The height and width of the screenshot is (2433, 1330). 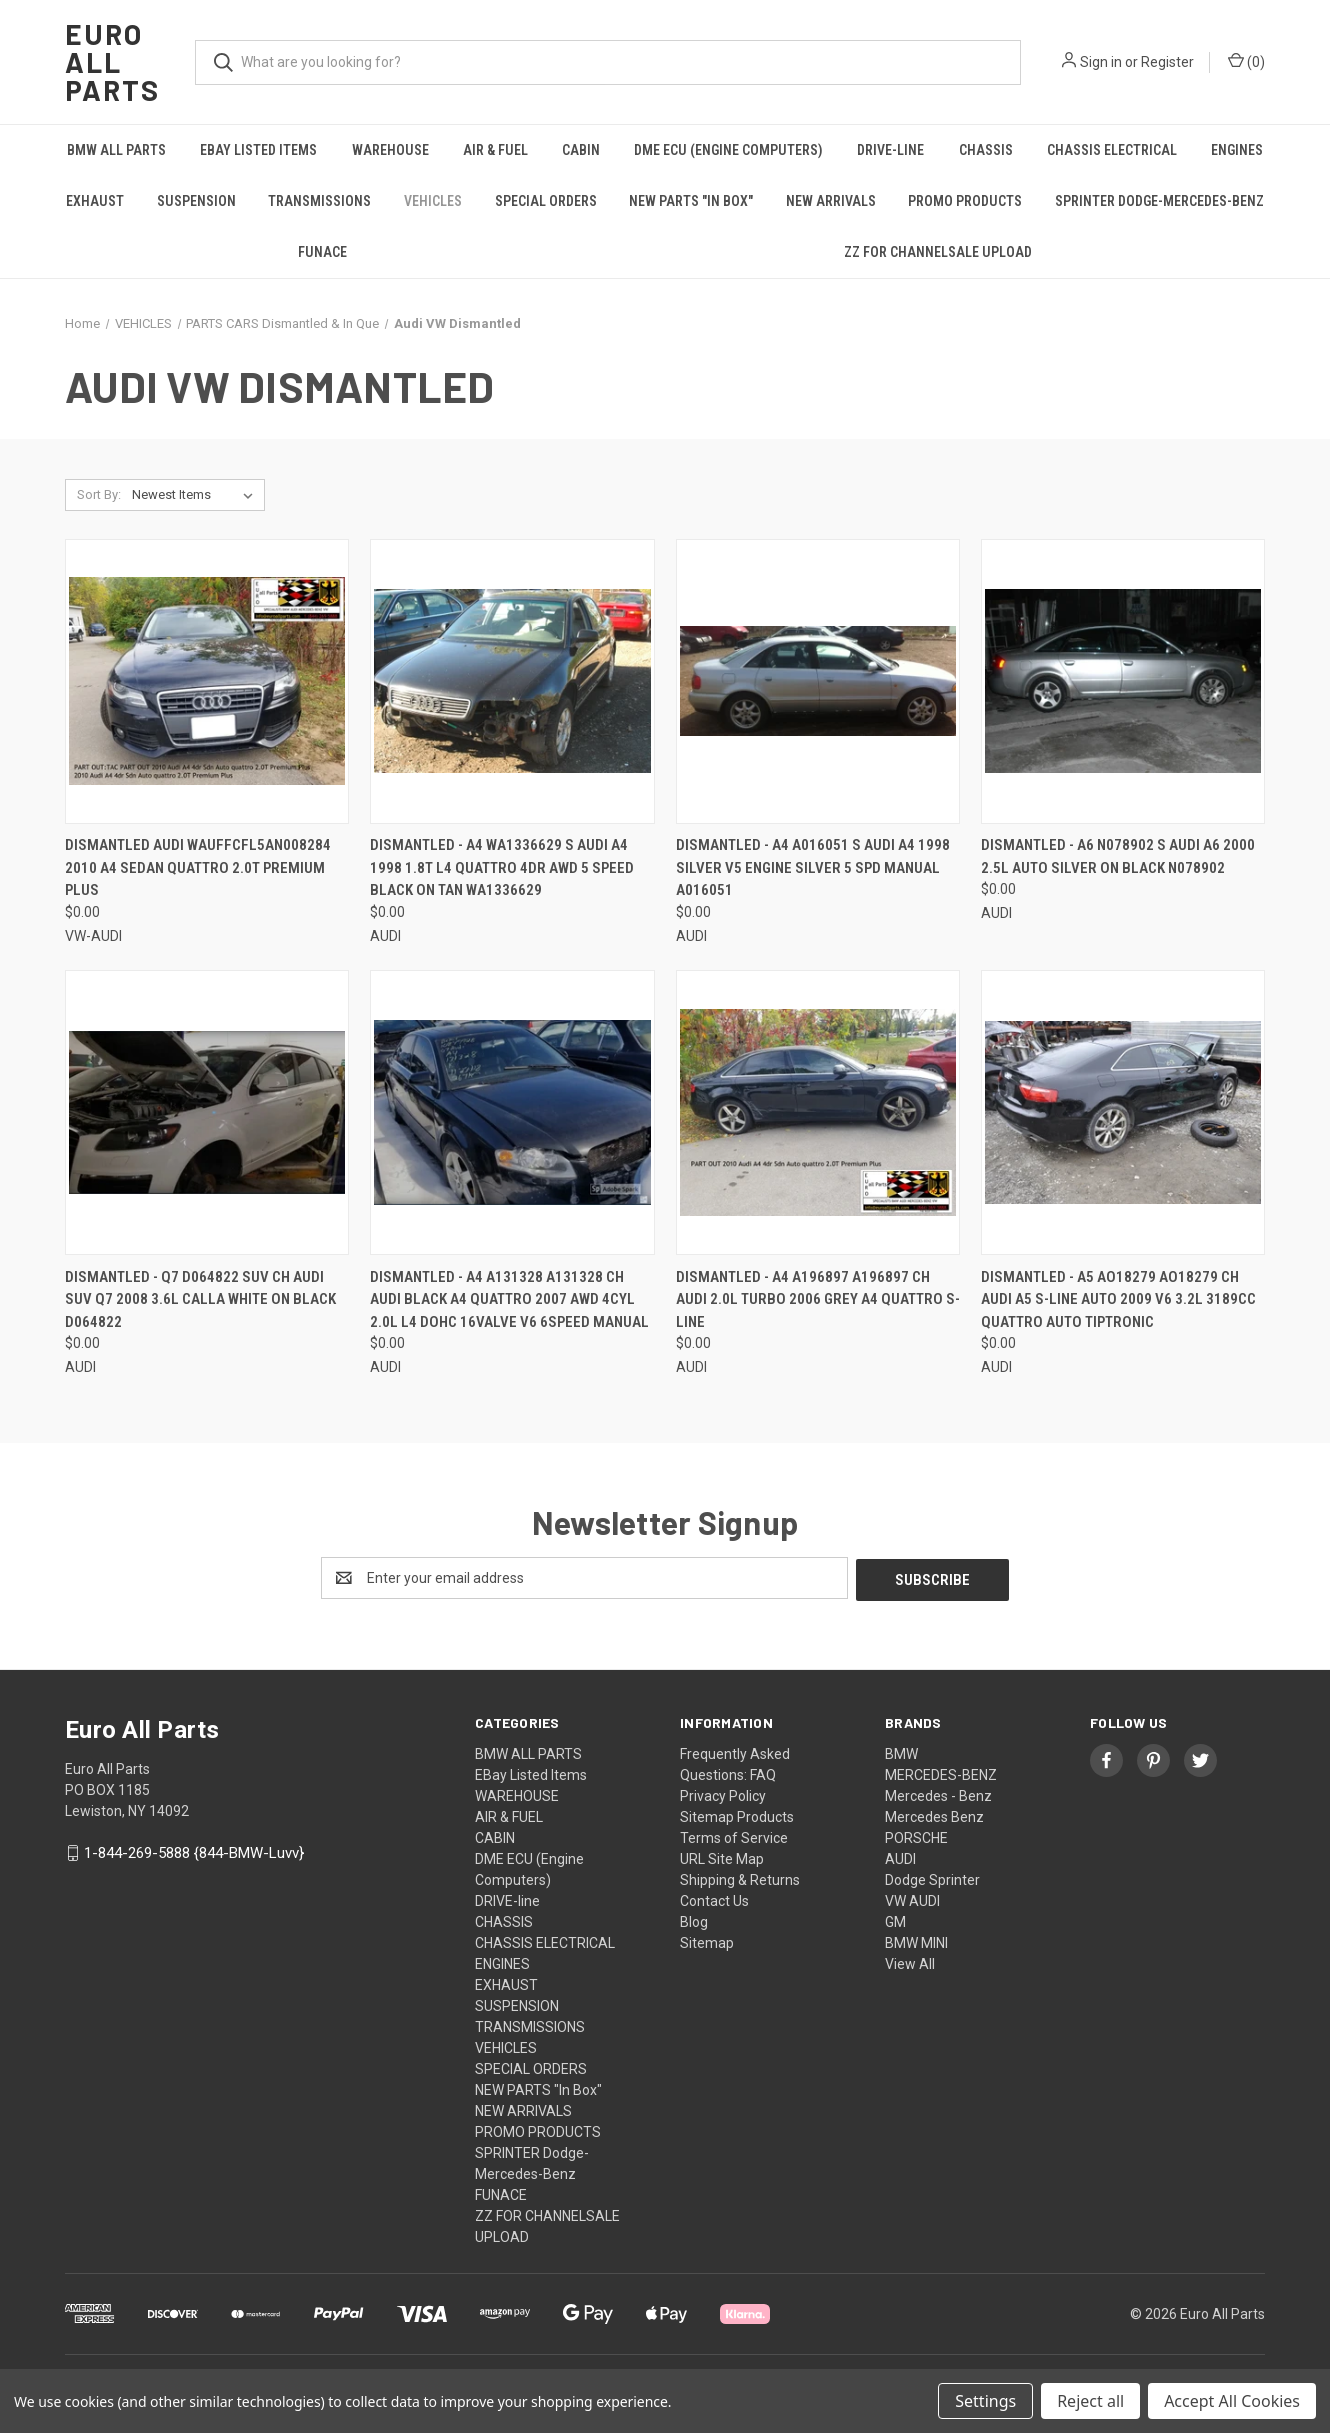 I want to click on BMW, so click(x=901, y=1752).